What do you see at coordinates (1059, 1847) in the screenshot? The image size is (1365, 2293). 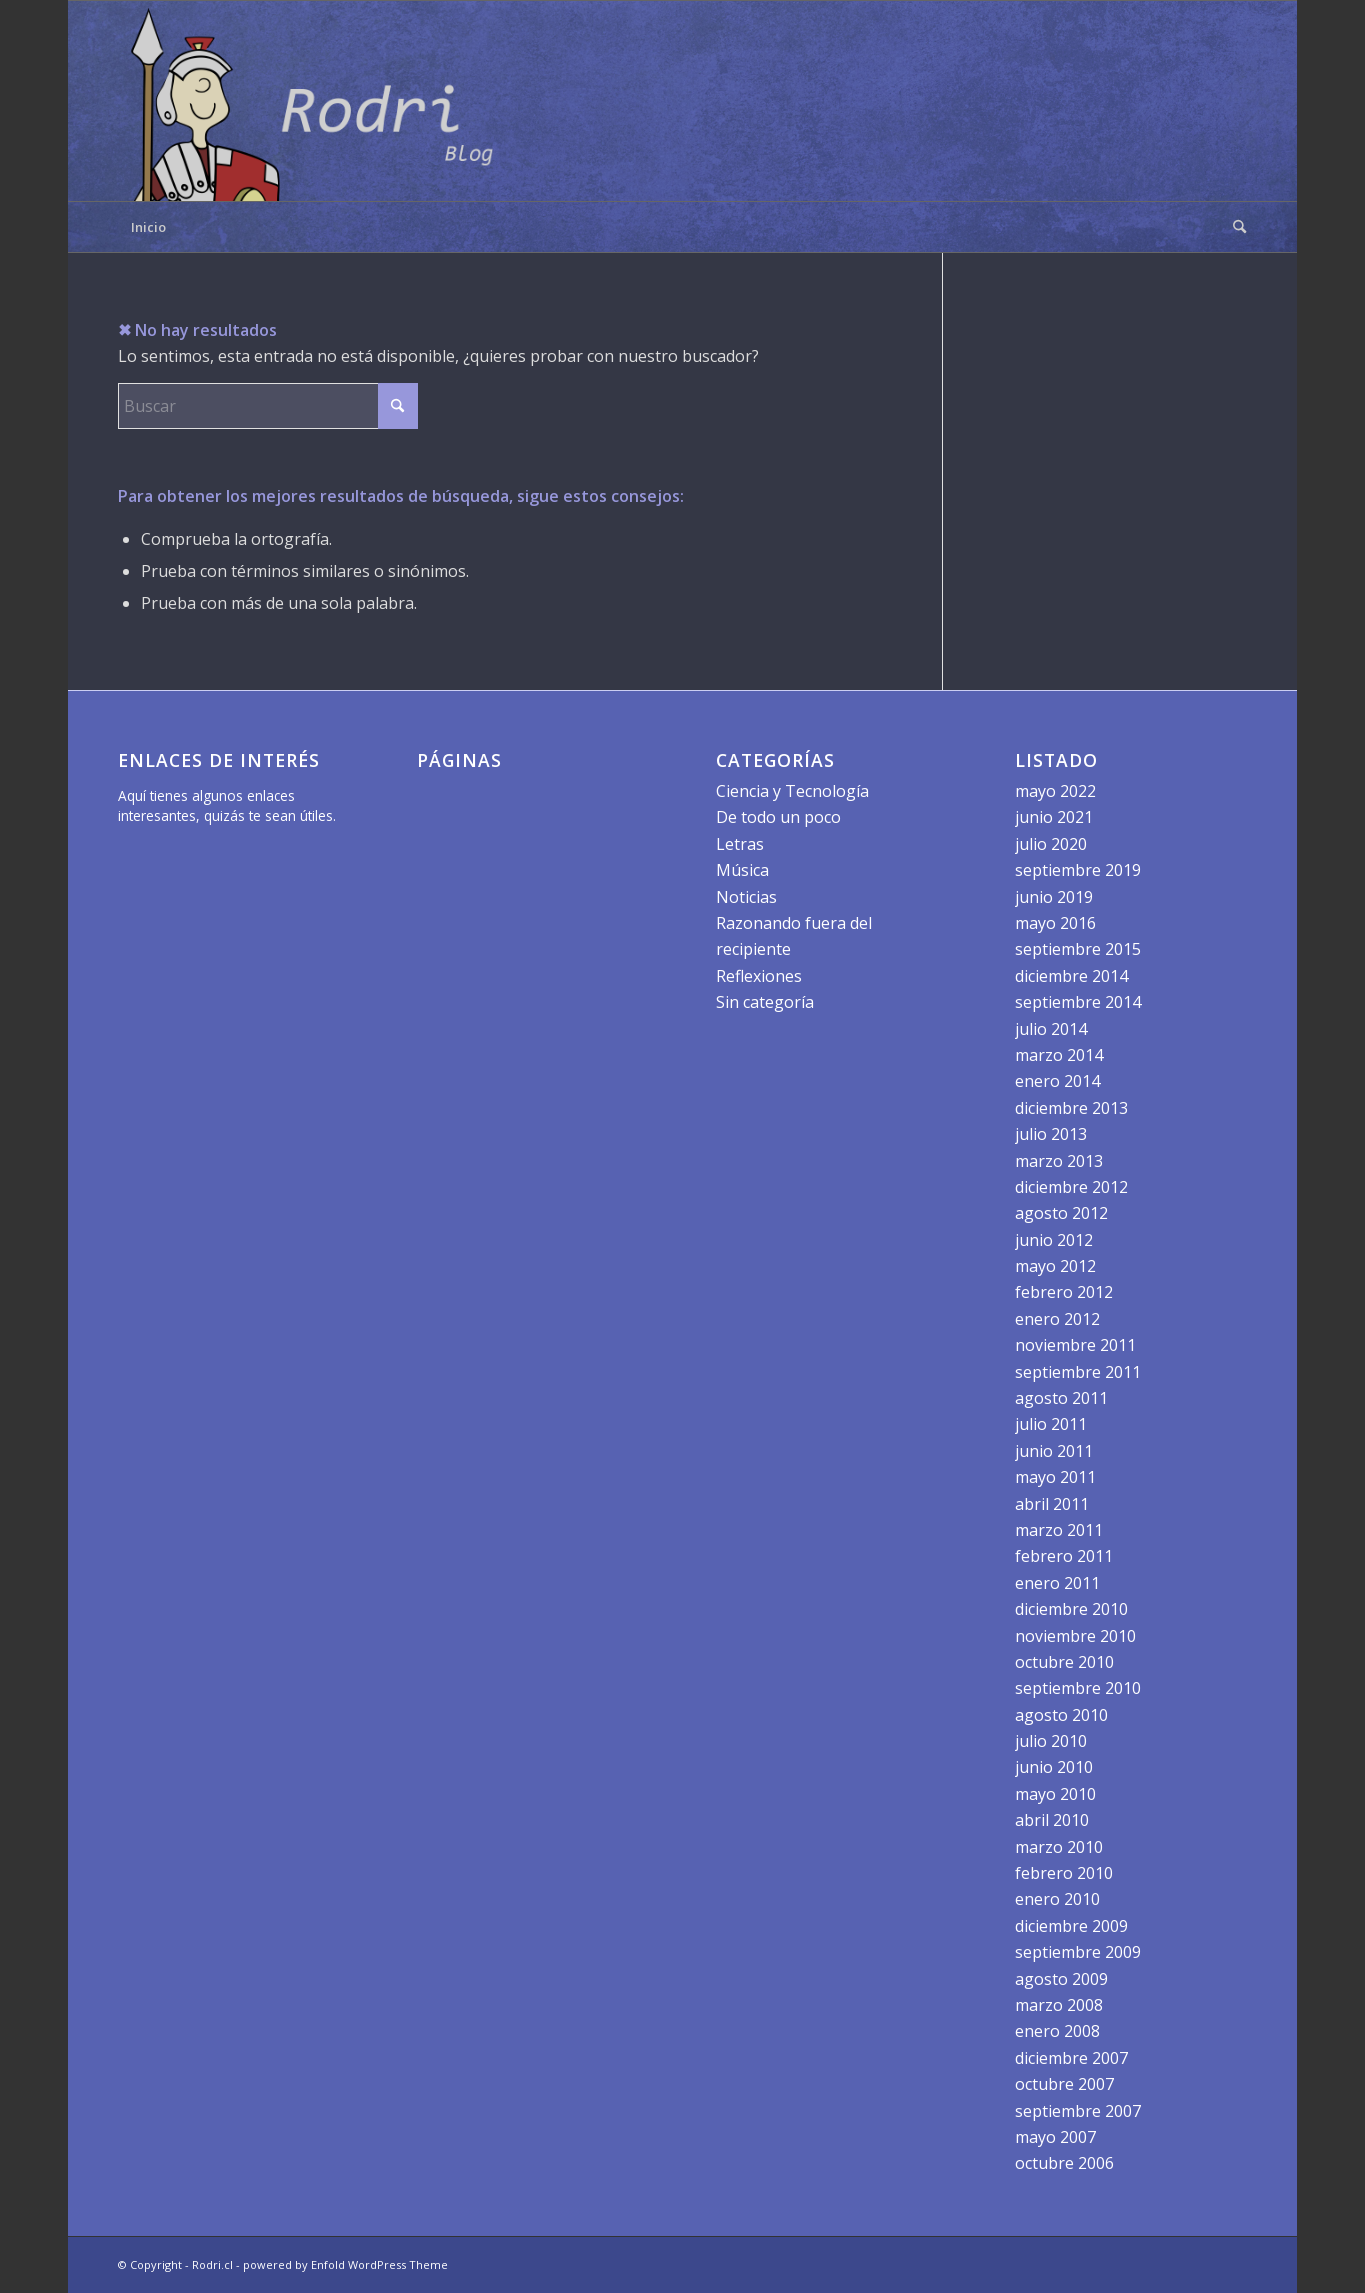 I see `marzo 2010` at bounding box center [1059, 1847].